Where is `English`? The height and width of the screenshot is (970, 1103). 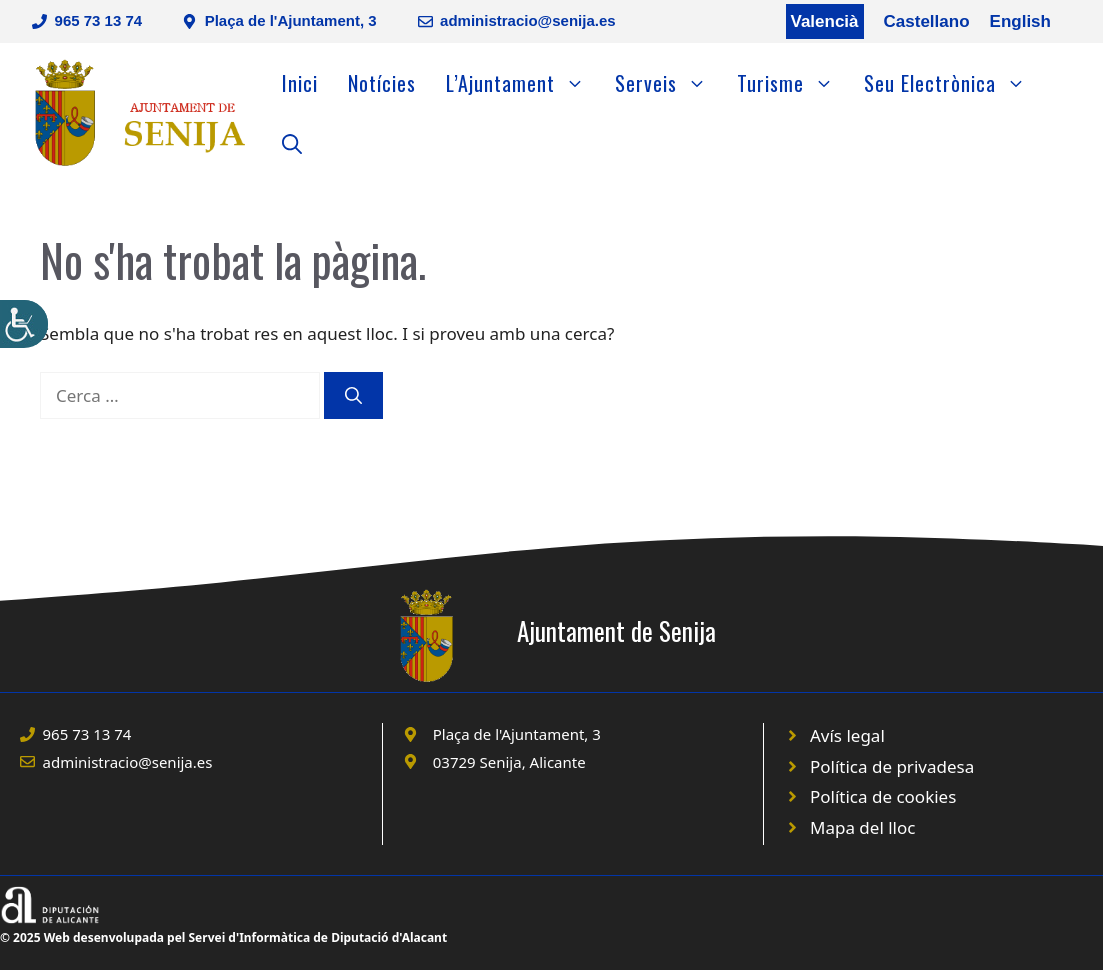 English is located at coordinates (1020, 21).